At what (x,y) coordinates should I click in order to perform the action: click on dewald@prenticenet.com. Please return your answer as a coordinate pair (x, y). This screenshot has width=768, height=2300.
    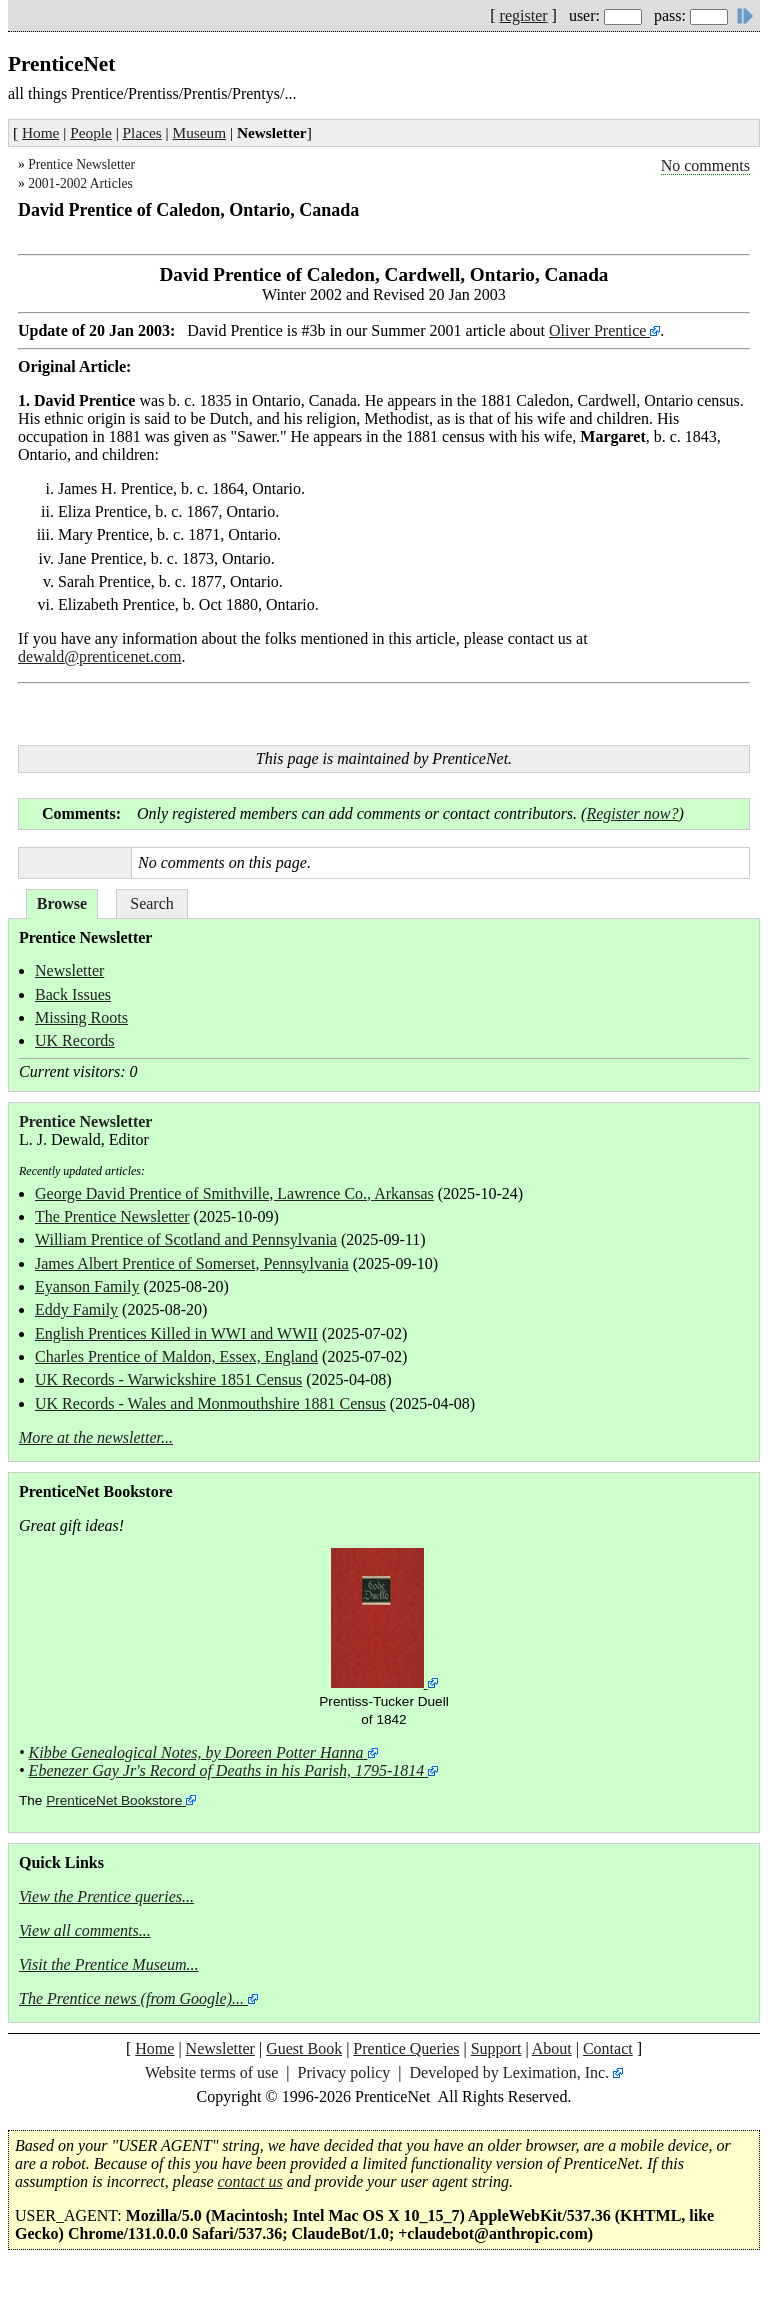
    Looking at the image, I should click on (100, 656).